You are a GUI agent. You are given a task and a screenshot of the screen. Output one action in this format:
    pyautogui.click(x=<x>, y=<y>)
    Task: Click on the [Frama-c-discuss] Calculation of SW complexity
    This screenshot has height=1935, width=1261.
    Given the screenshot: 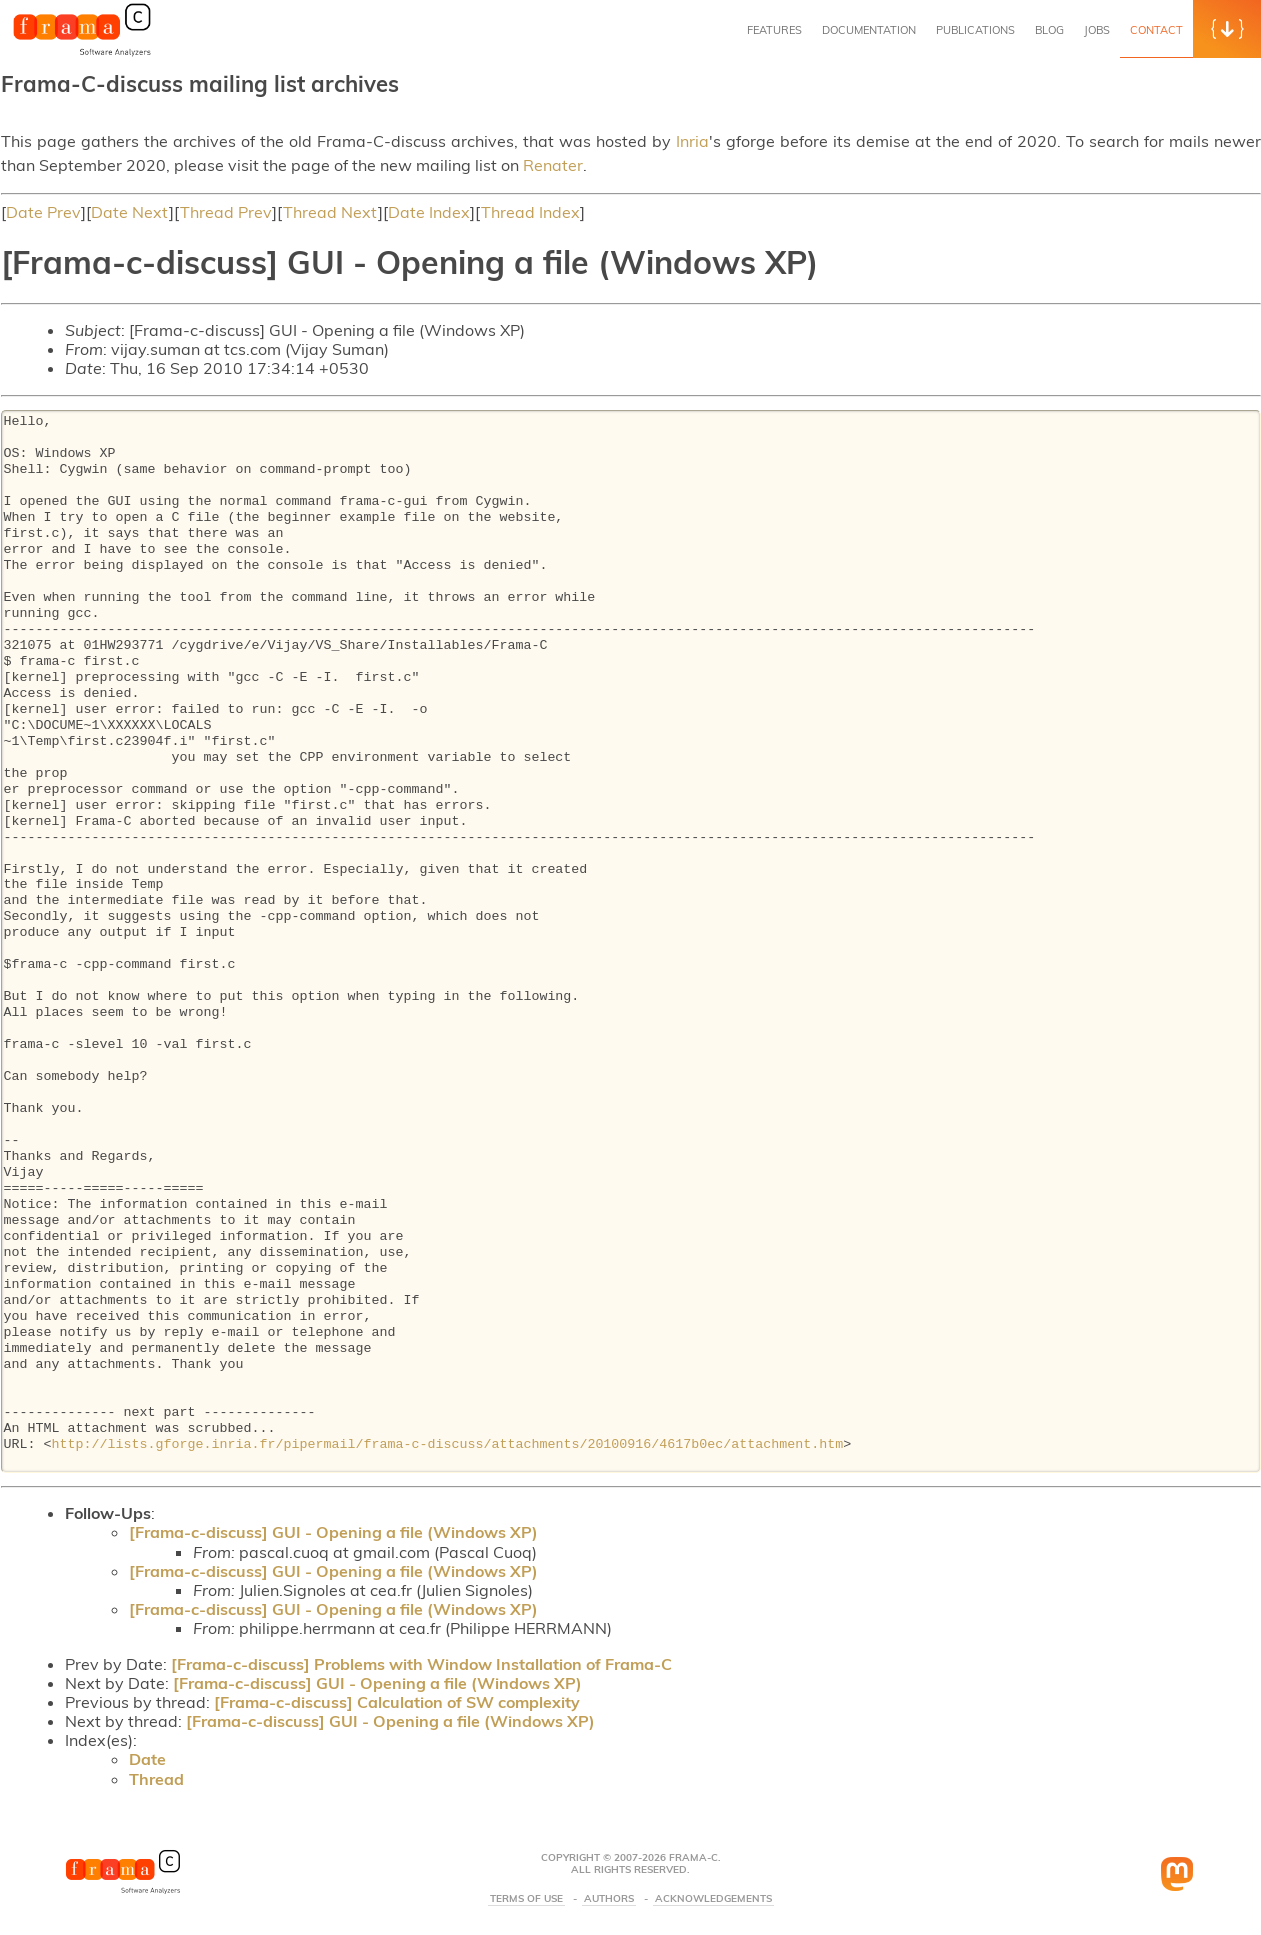 What is the action you would take?
    pyautogui.click(x=397, y=1702)
    